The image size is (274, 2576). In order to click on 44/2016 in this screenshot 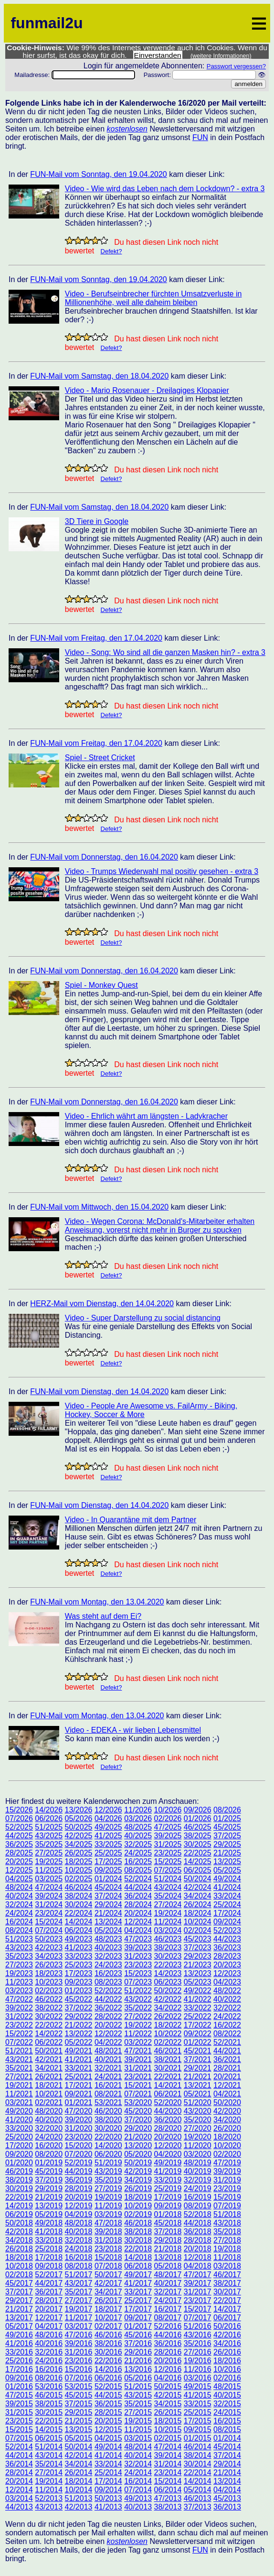, I will do `click(167, 2335)`.